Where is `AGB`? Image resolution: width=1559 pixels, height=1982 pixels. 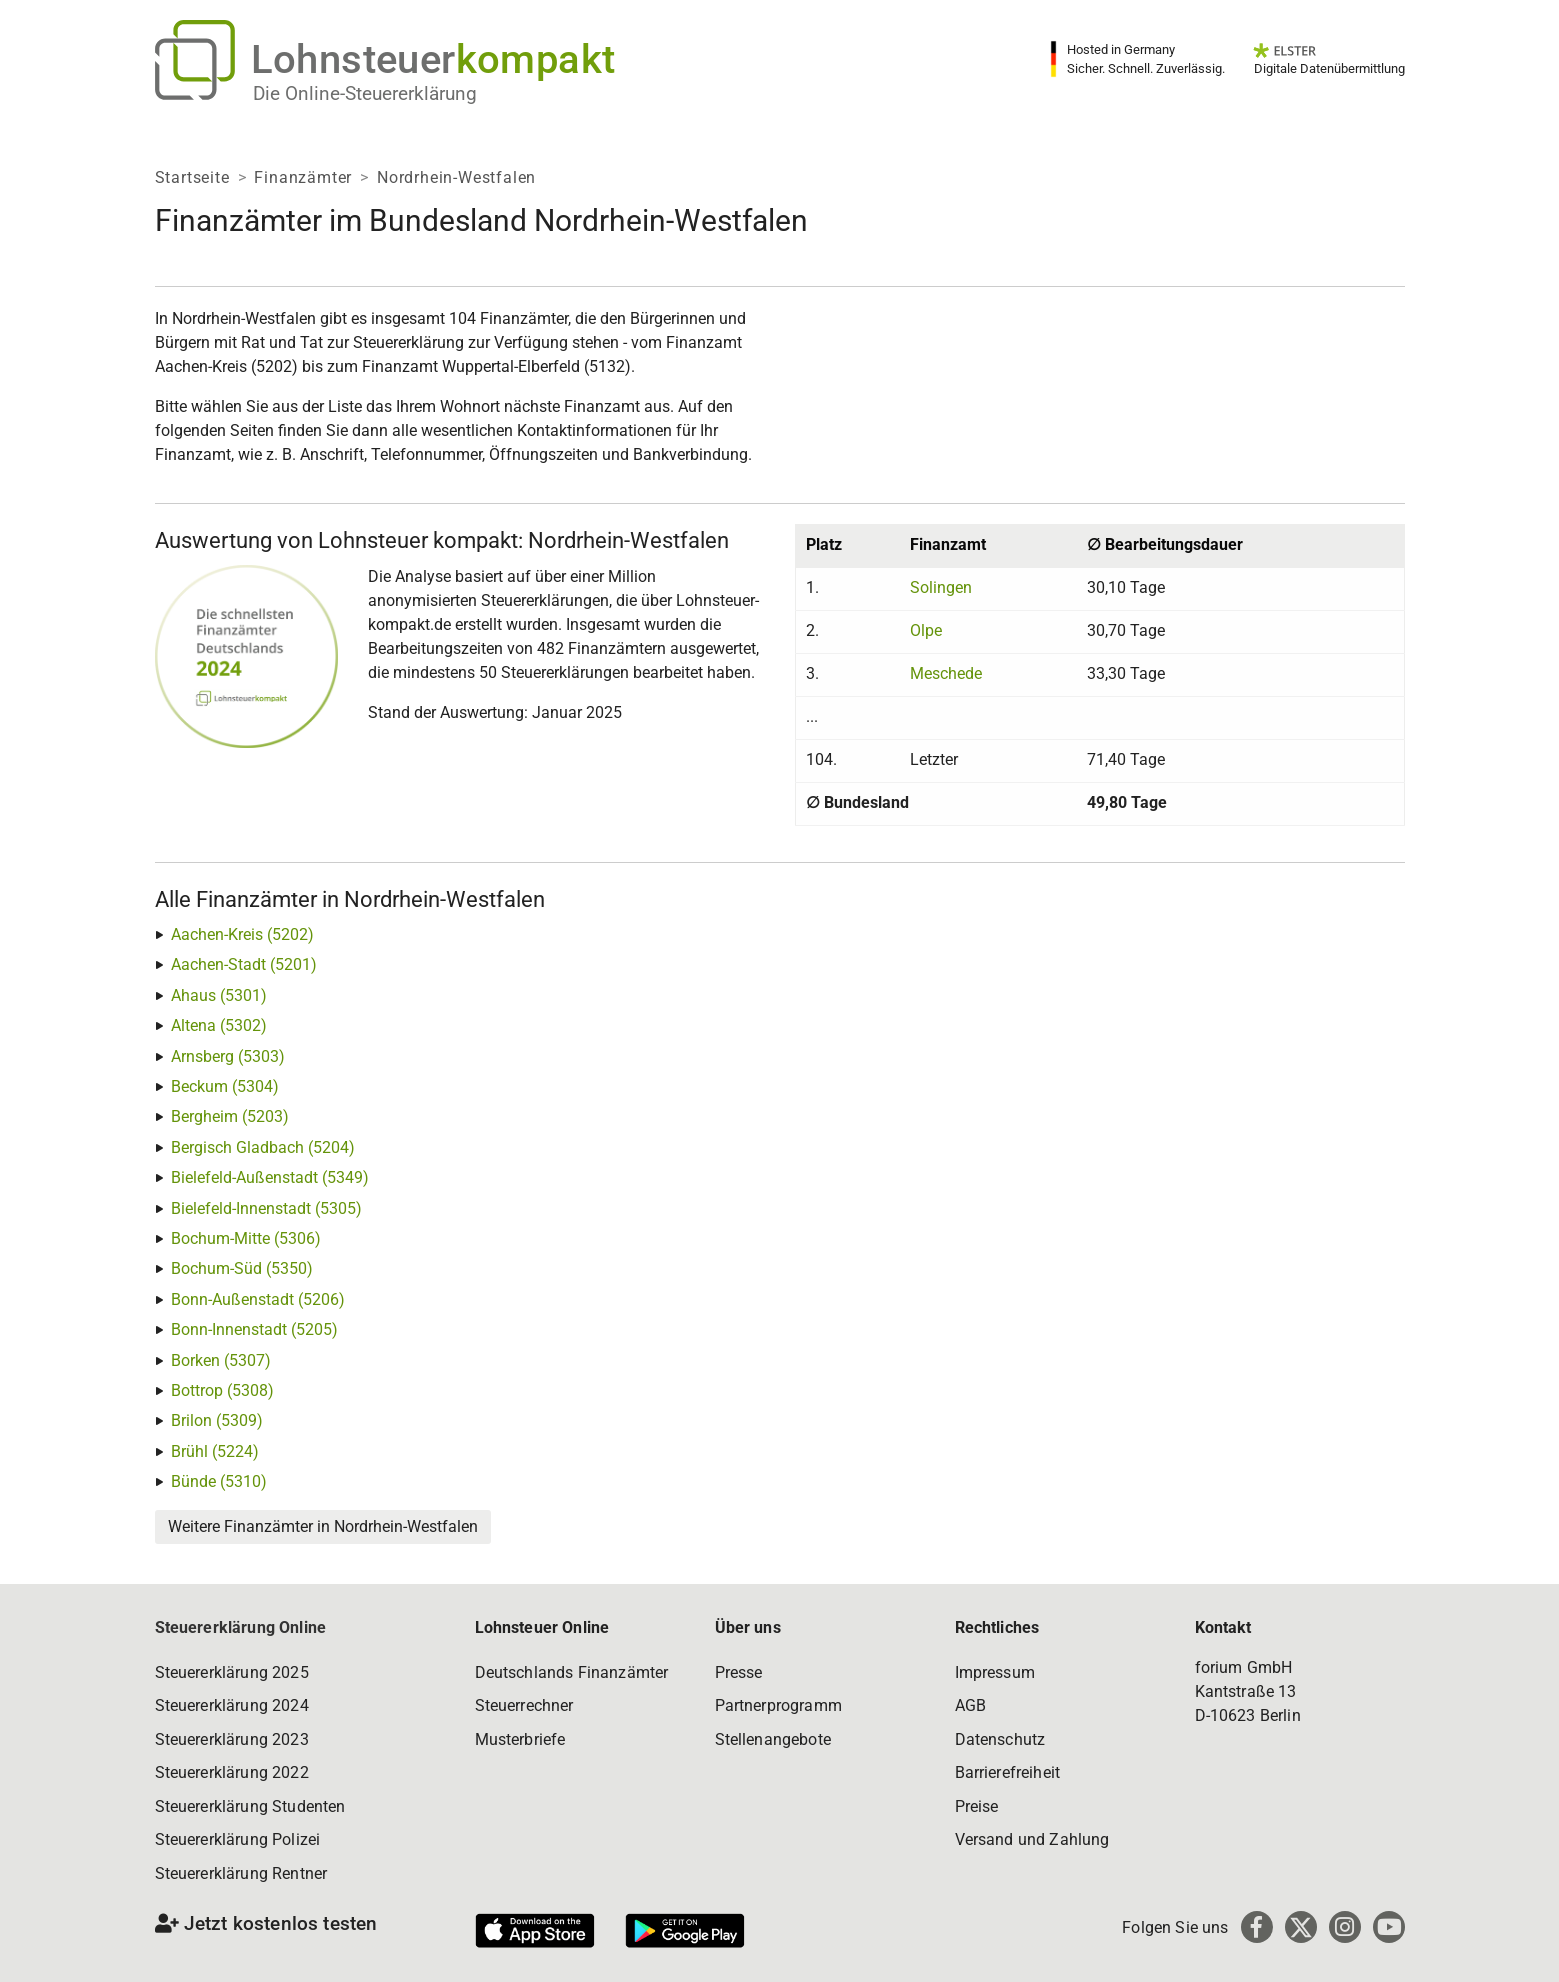 AGB is located at coordinates (970, 1705).